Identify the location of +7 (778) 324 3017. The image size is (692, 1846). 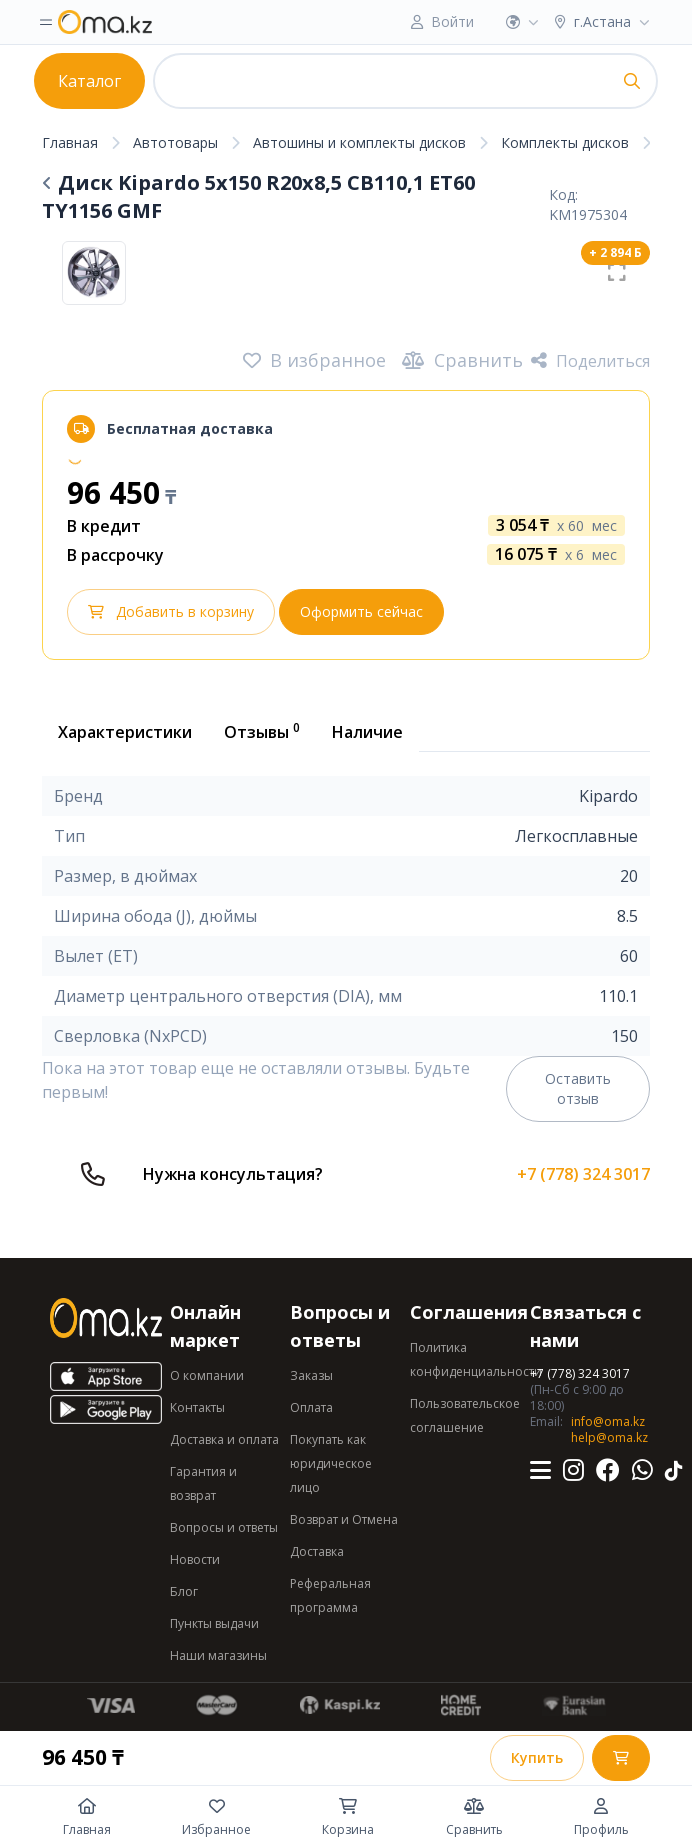
(583, 1174).